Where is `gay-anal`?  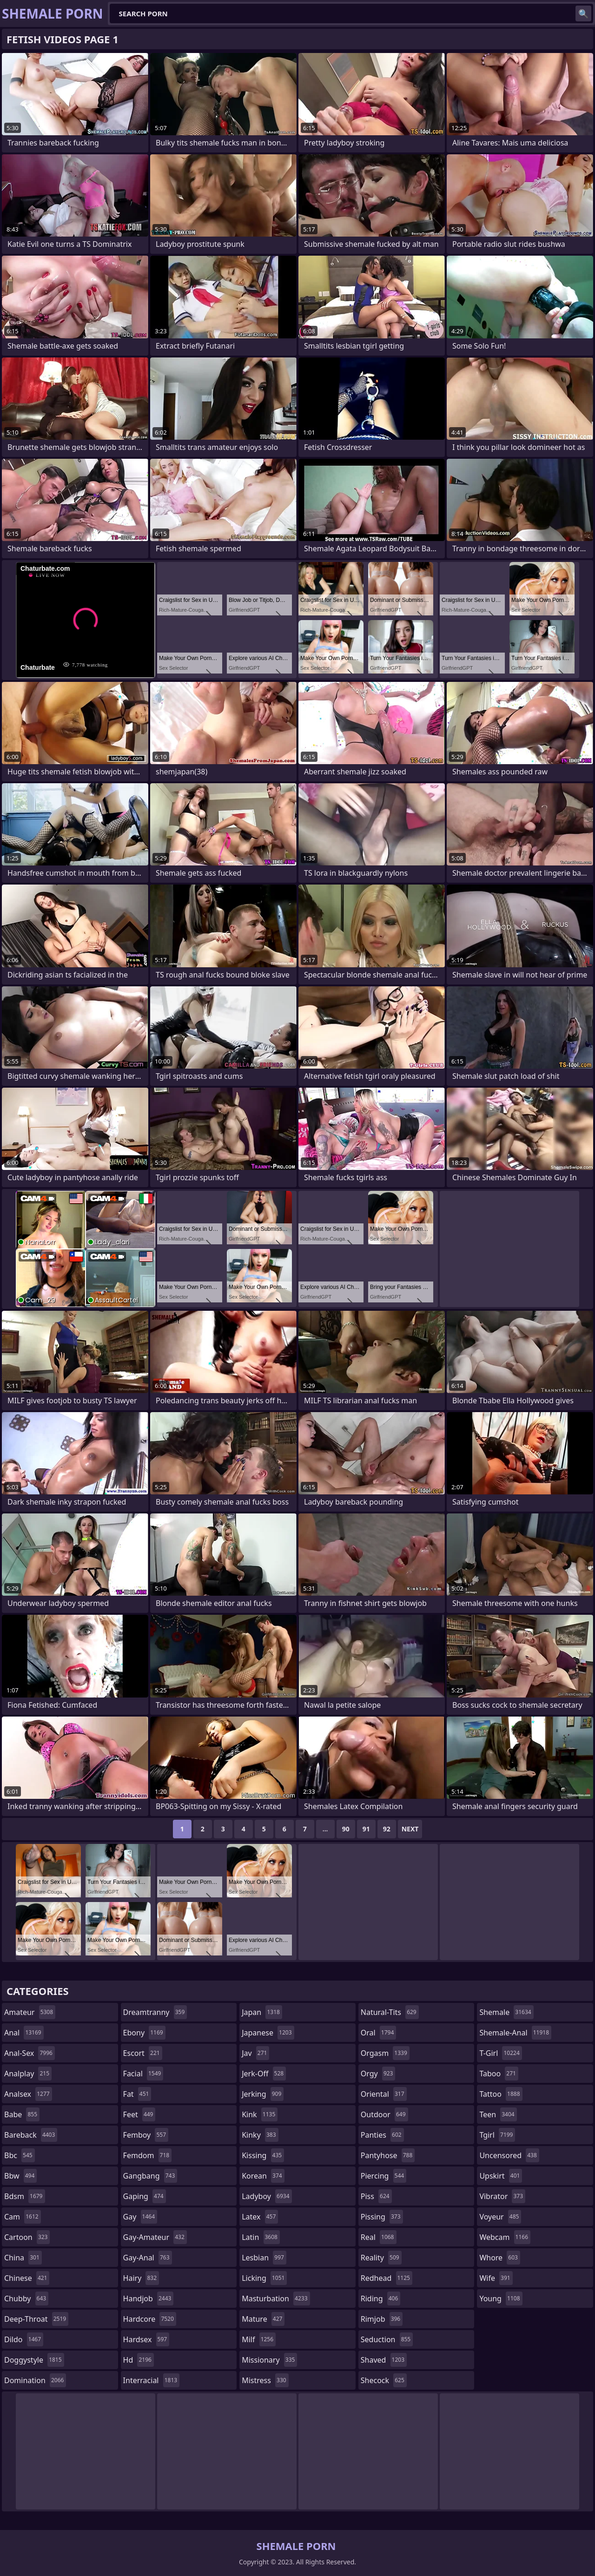
gay-anal is located at coordinates (147, 2258).